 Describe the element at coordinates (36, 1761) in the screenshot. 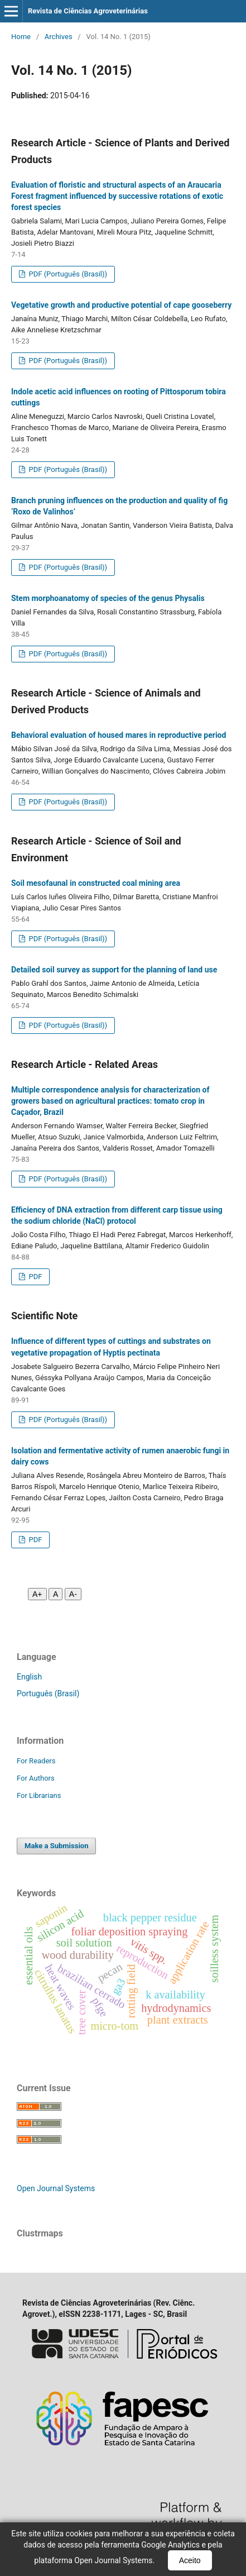

I see `For Readers` at that location.